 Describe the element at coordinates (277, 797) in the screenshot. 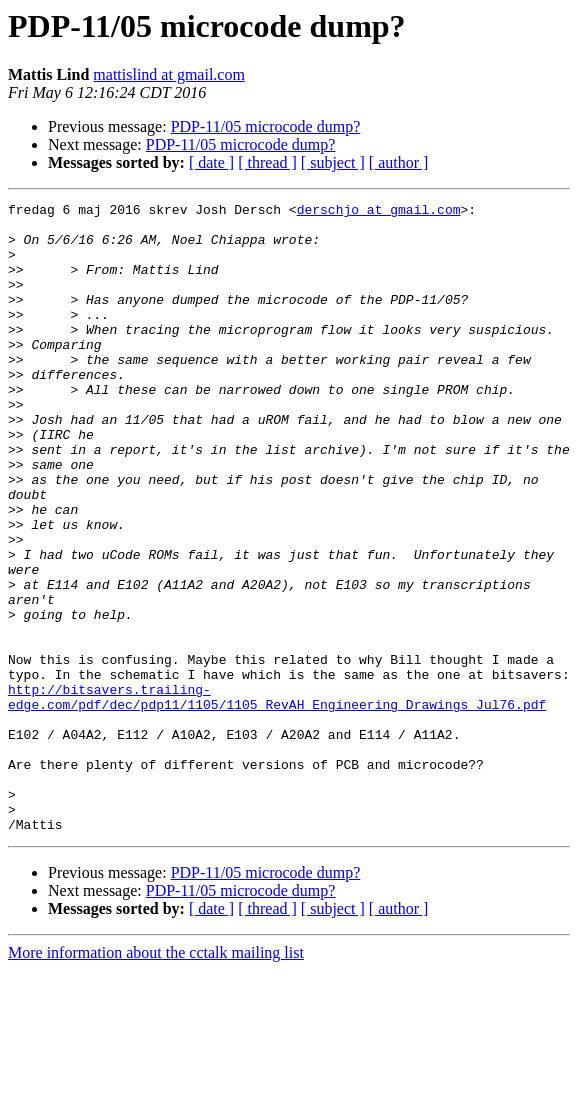

I see `http://bitsavers.trailing-edge.com/pdf/dec/pdp11/1105/1105_RevAH_Engineering_Drawings_Jul76.pdf` at that location.